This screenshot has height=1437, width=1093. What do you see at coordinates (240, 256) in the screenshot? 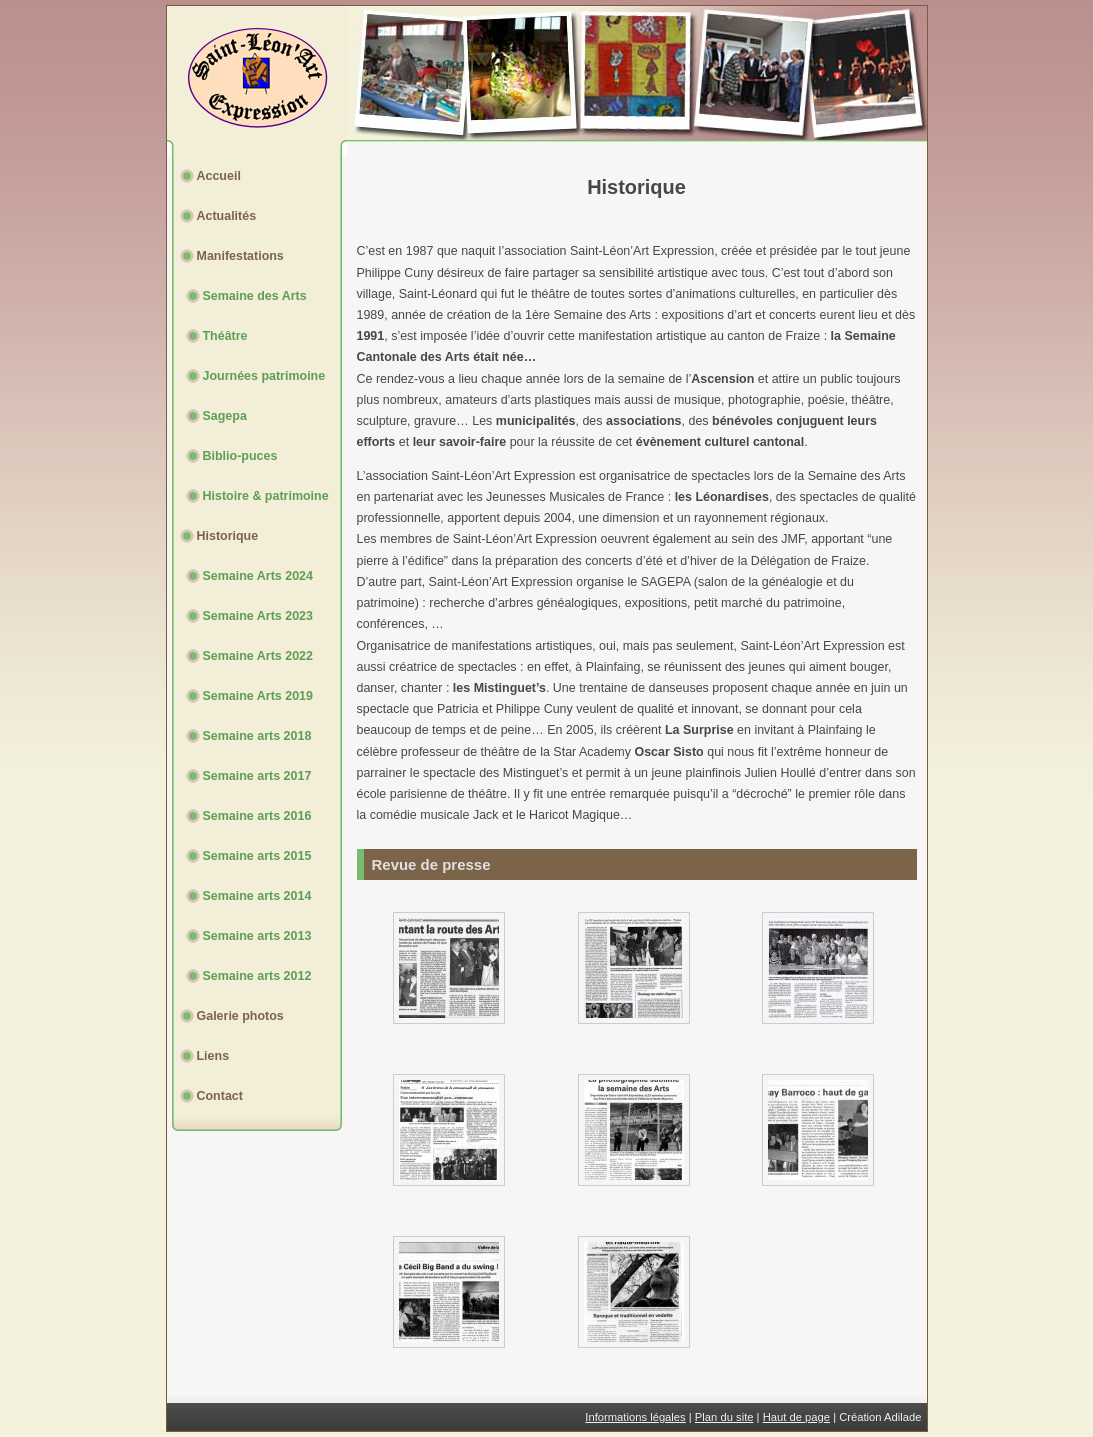
I see `Manifestations` at bounding box center [240, 256].